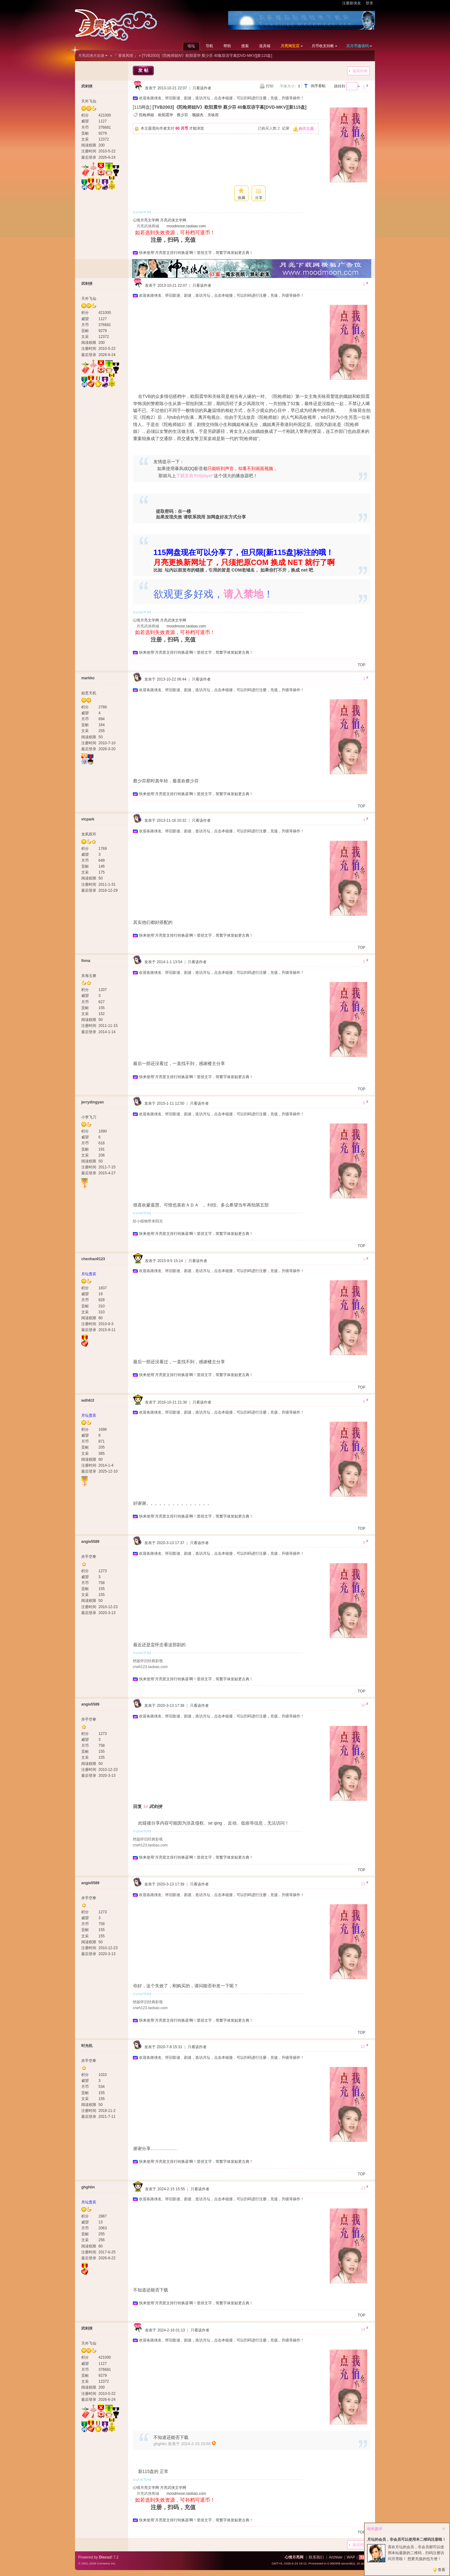 This screenshot has height=2576, width=450. What do you see at coordinates (92, 1102) in the screenshot?
I see `jerrydingyan` at bounding box center [92, 1102].